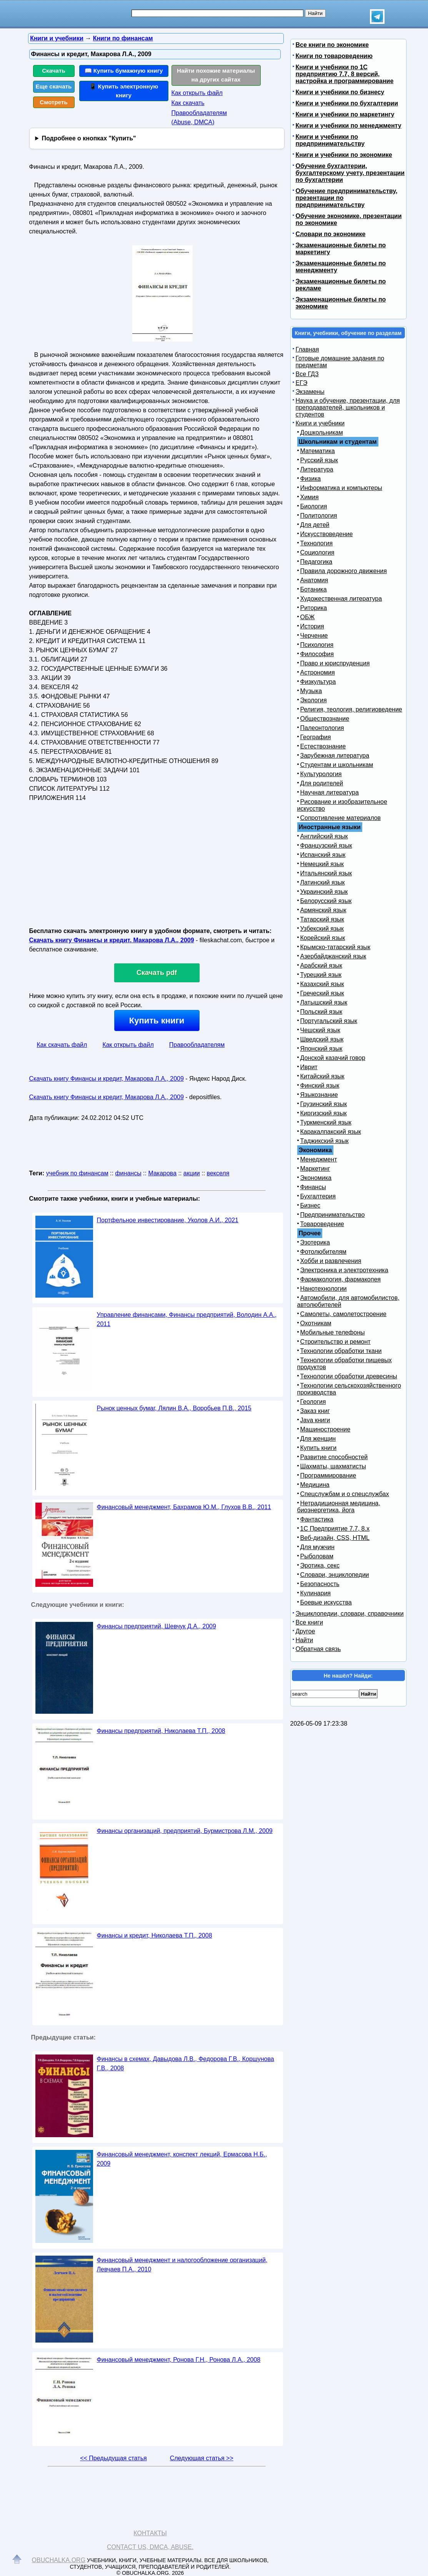 Image resolution: width=428 pixels, height=2576 pixels. What do you see at coordinates (315, 1323) in the screenshot?
I see `Охотникам` at bounding box center [315, 1323].